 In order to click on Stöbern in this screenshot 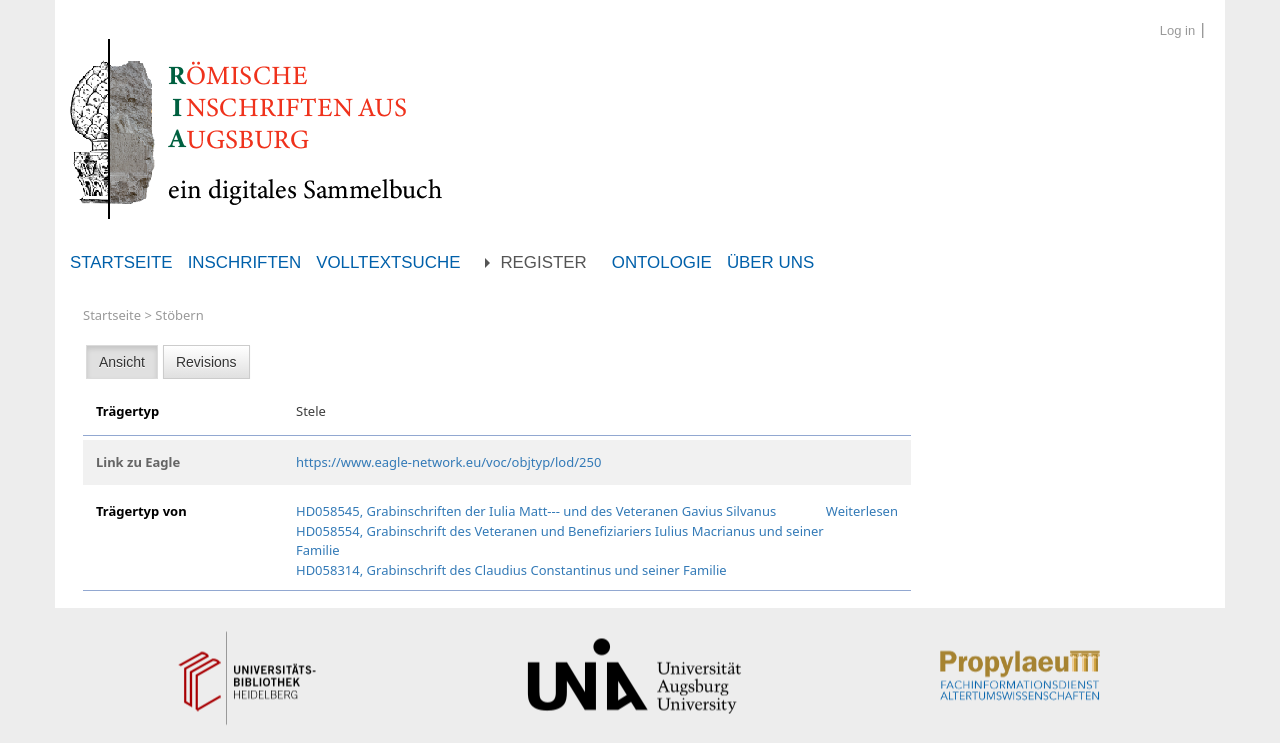, I will do `click(179, 315)`.